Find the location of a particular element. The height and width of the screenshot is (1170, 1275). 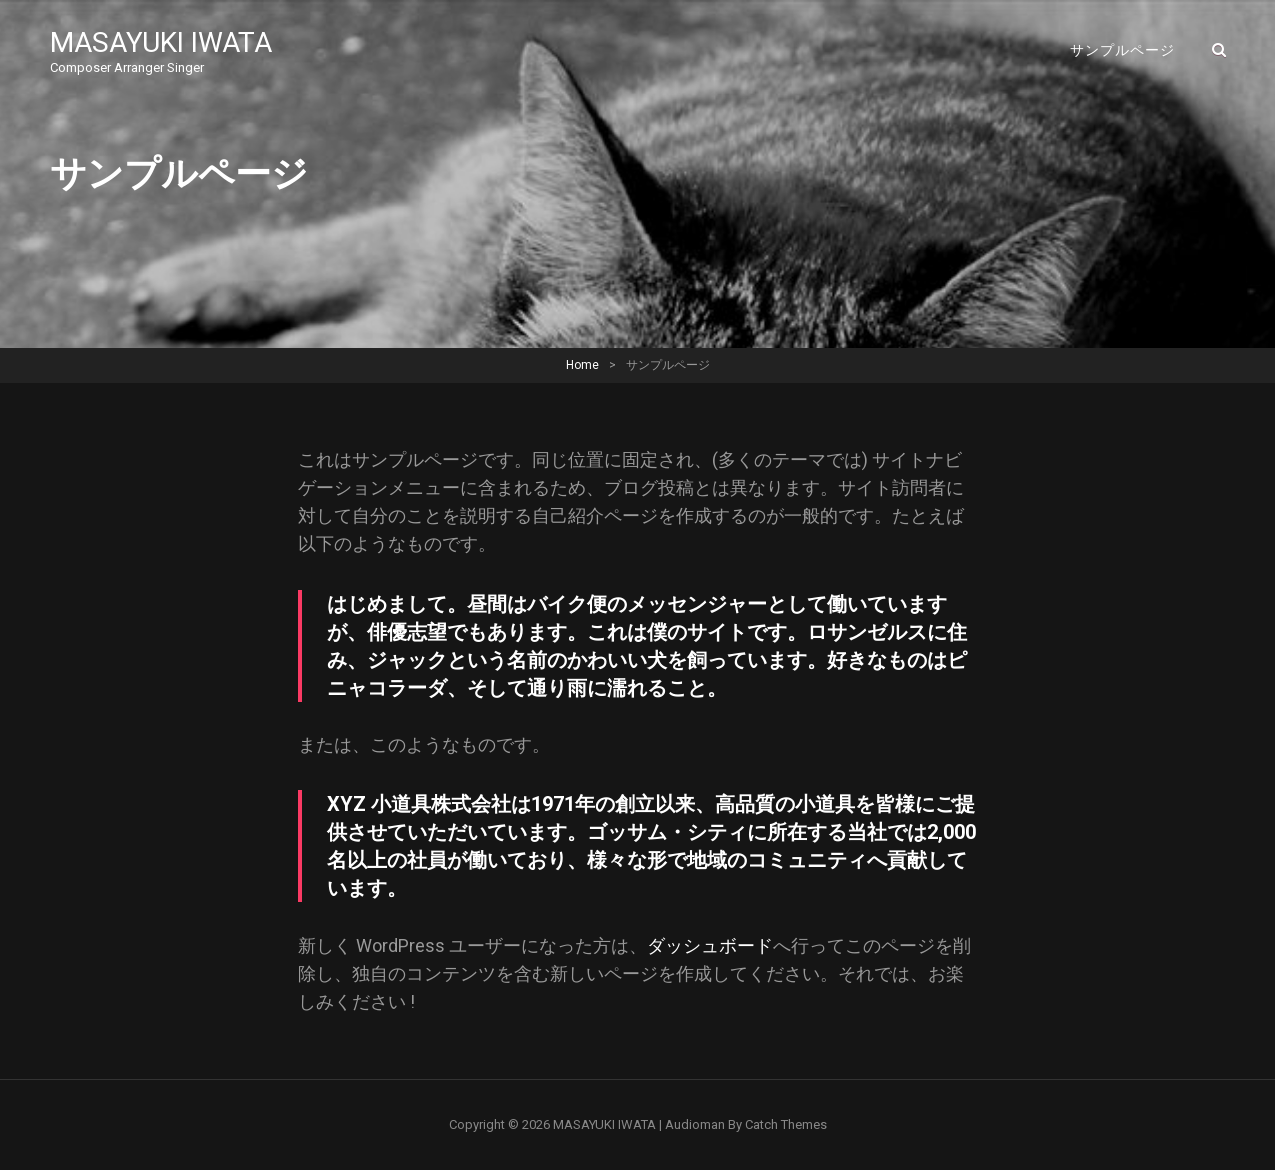

MASAYUKI IWATA is located at coordinates (161, 42).